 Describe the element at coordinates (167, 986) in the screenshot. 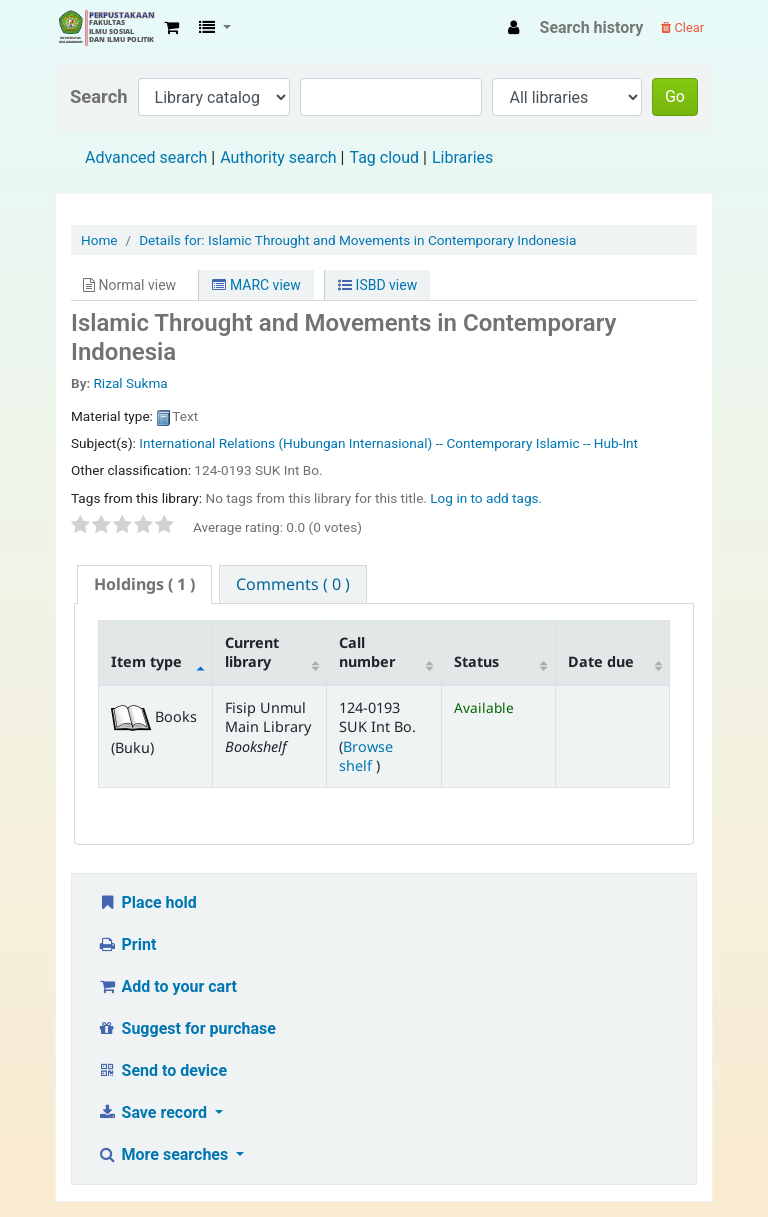

I see `Add to your cart` at that location.